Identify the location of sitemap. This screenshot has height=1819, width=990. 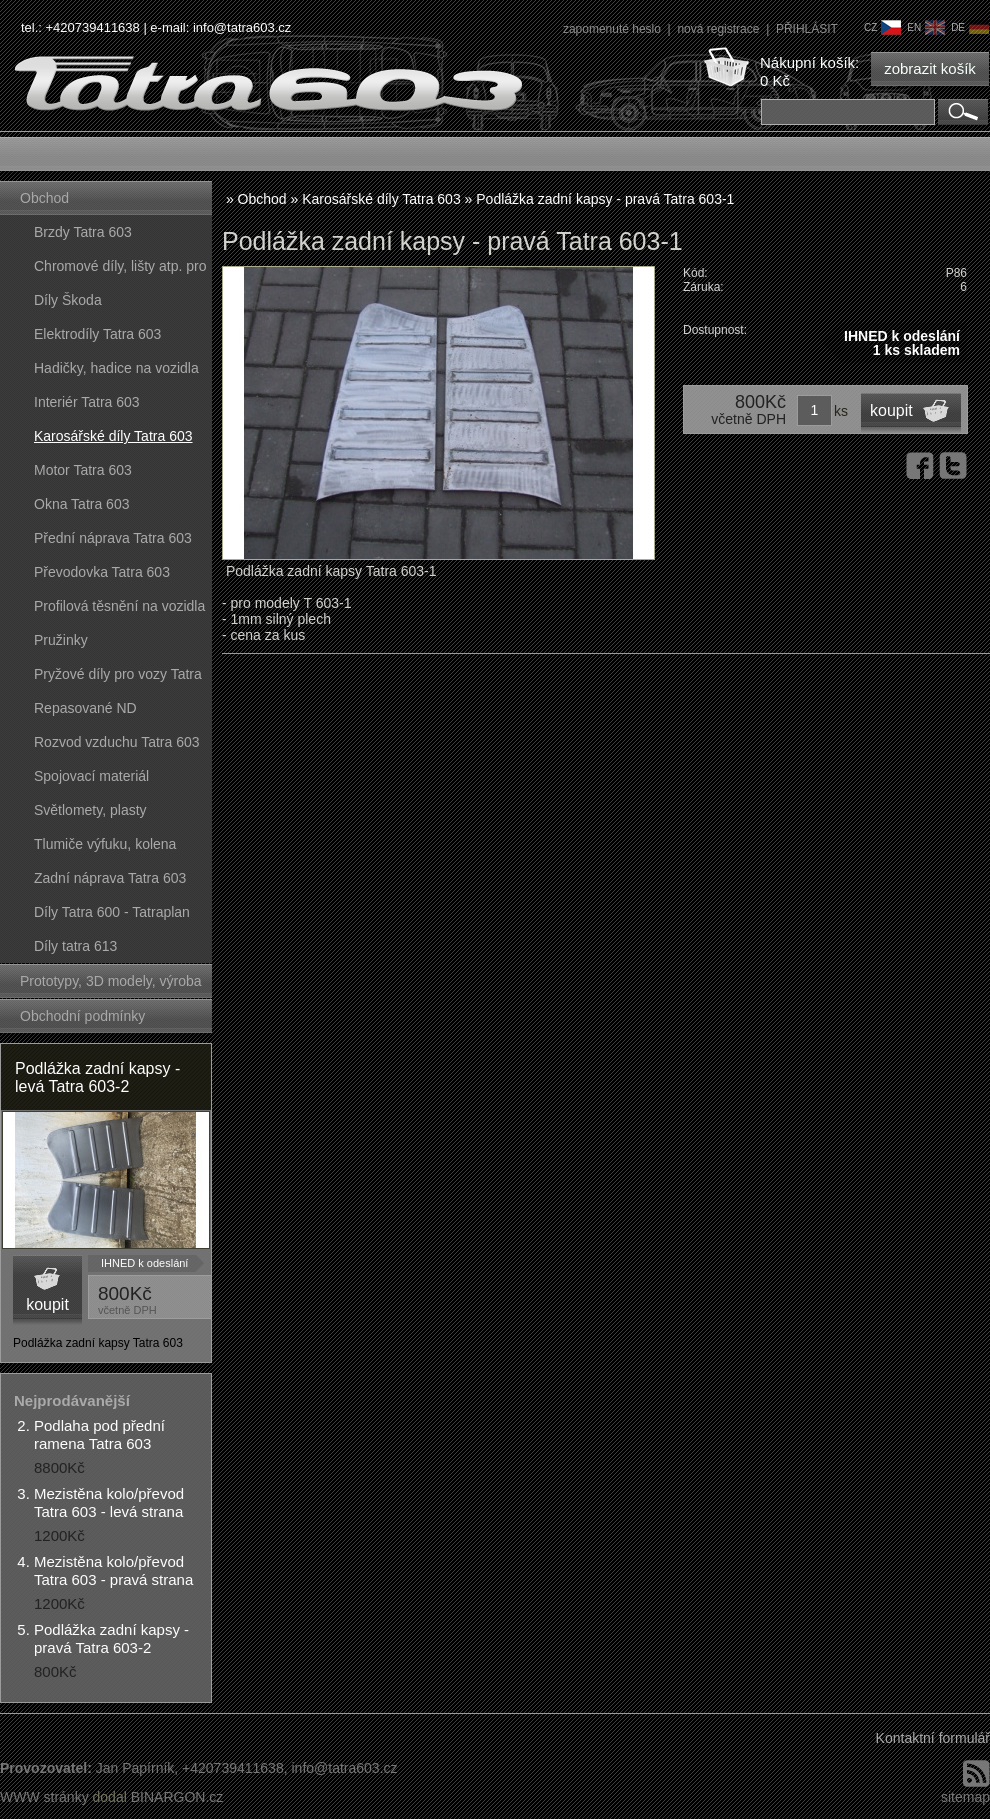
(965, 1797).